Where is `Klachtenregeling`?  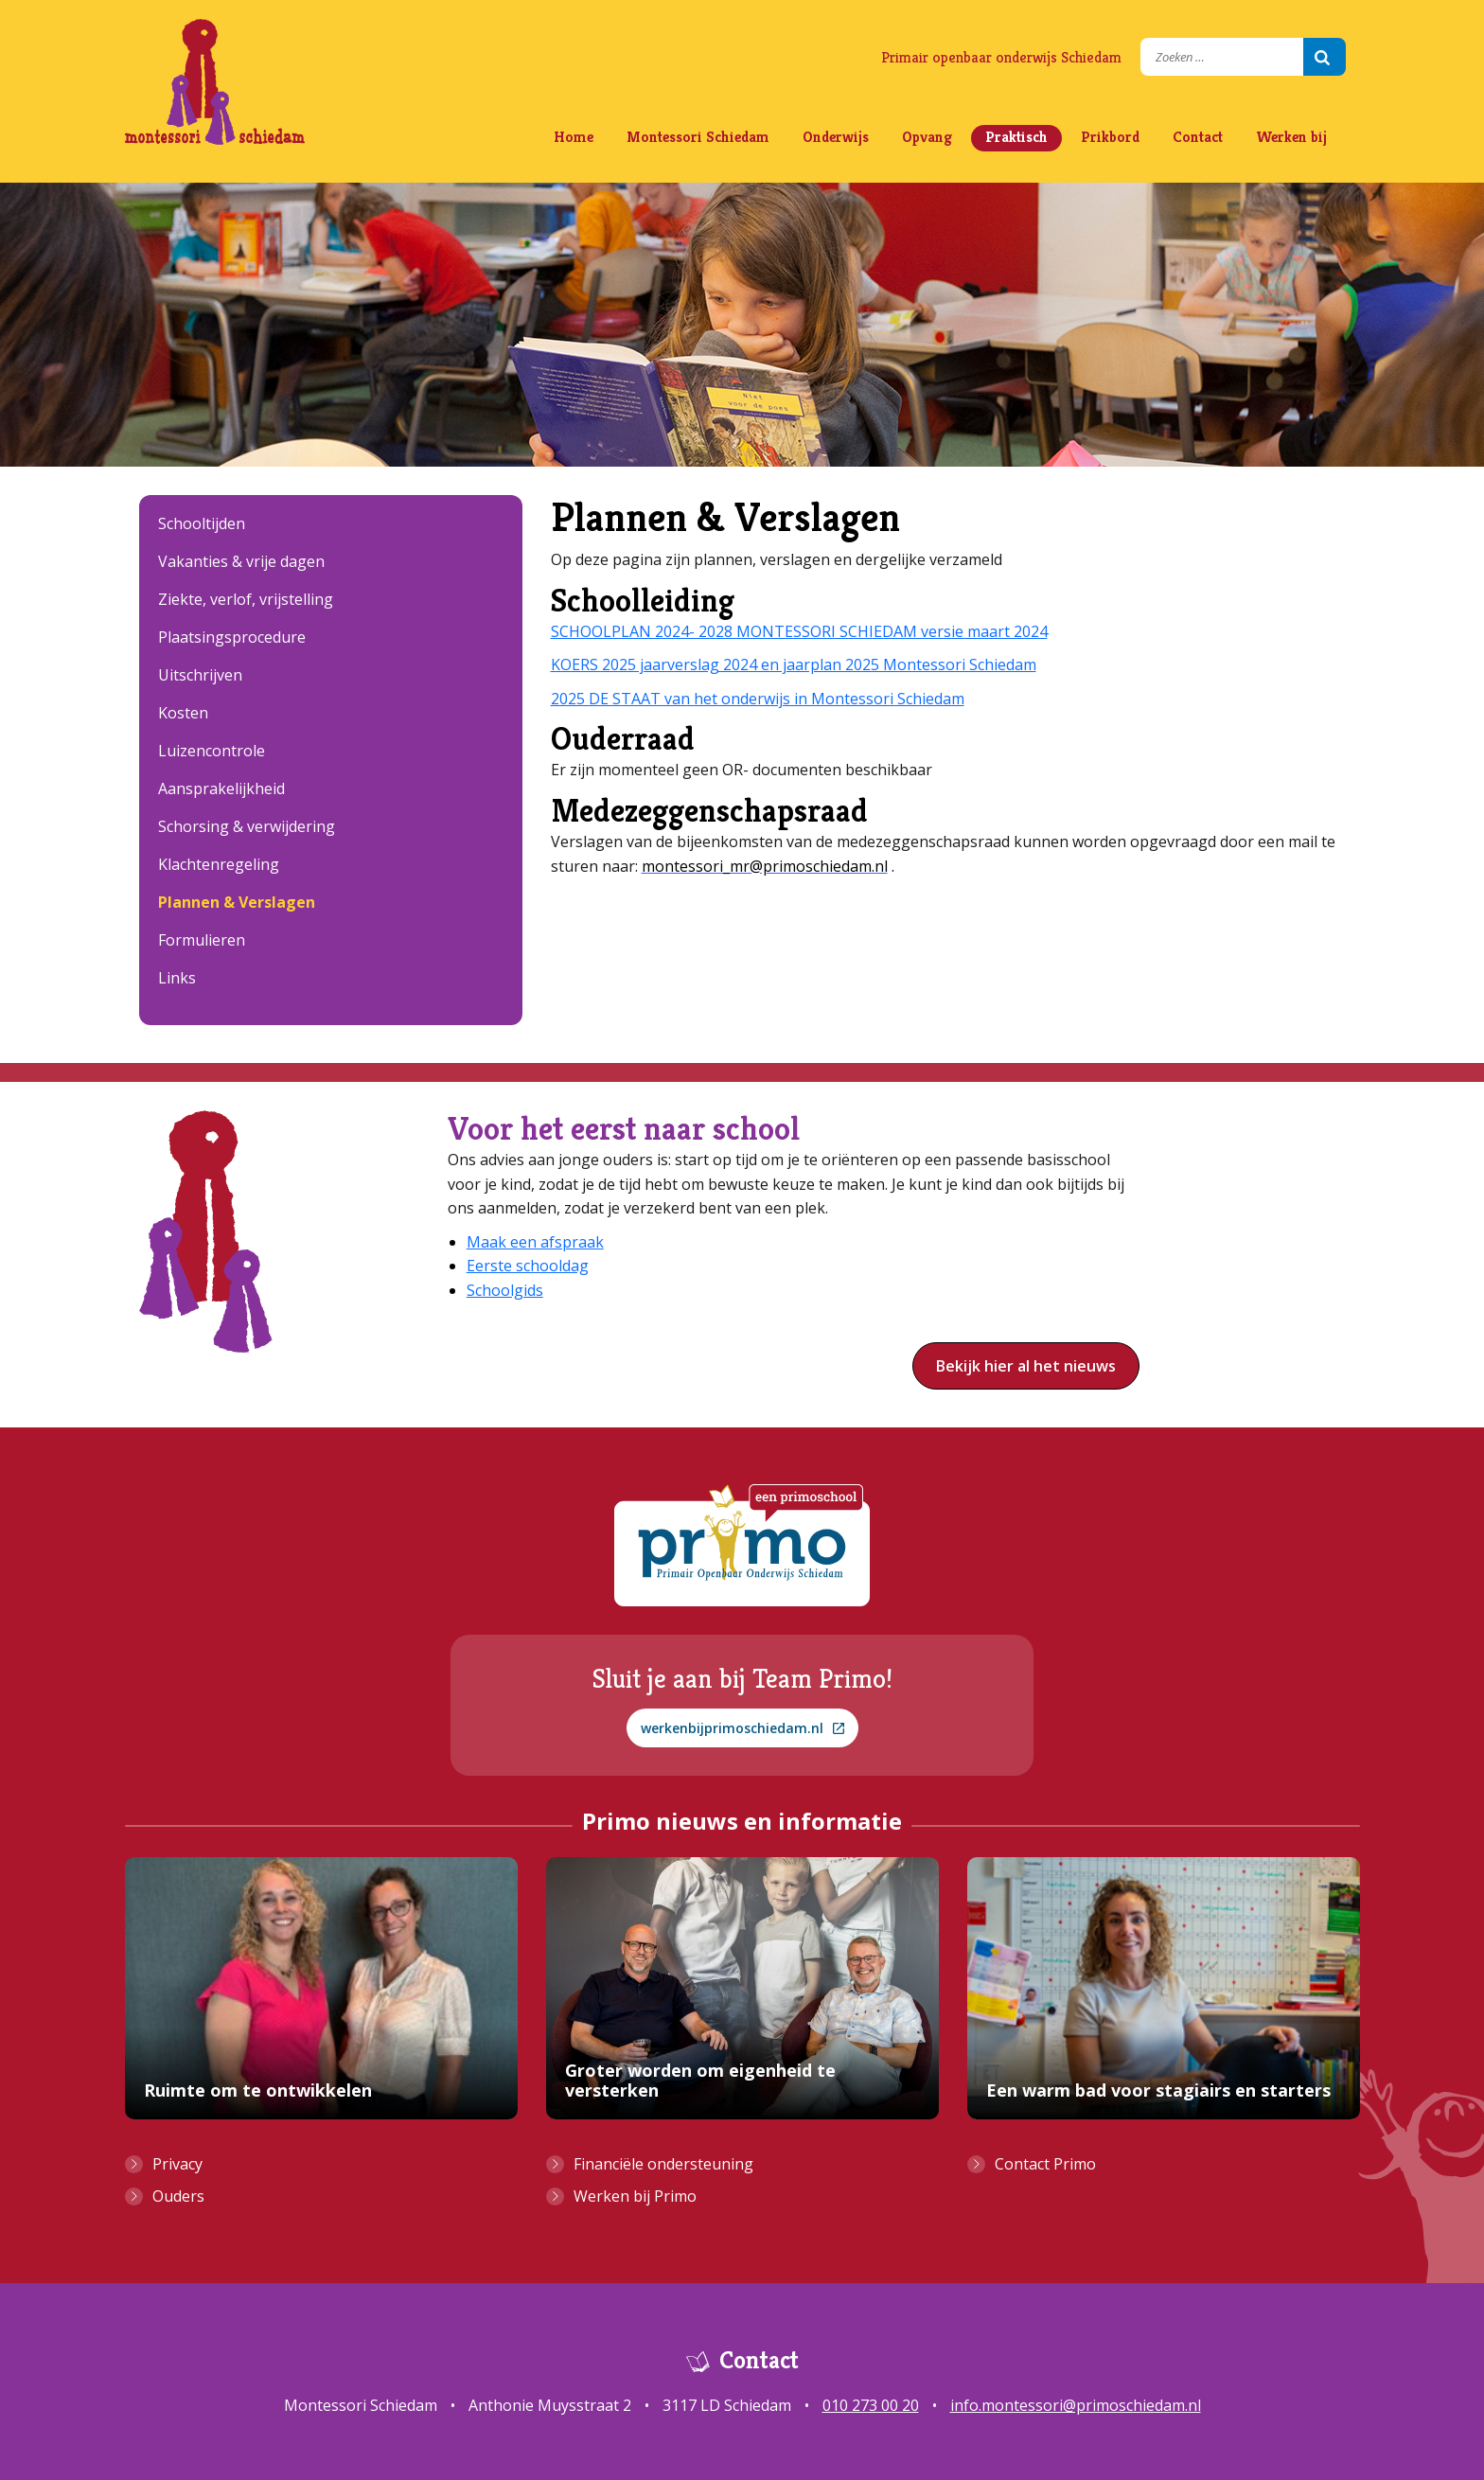 Klachtenregeling is located at coordinates (218, 864).